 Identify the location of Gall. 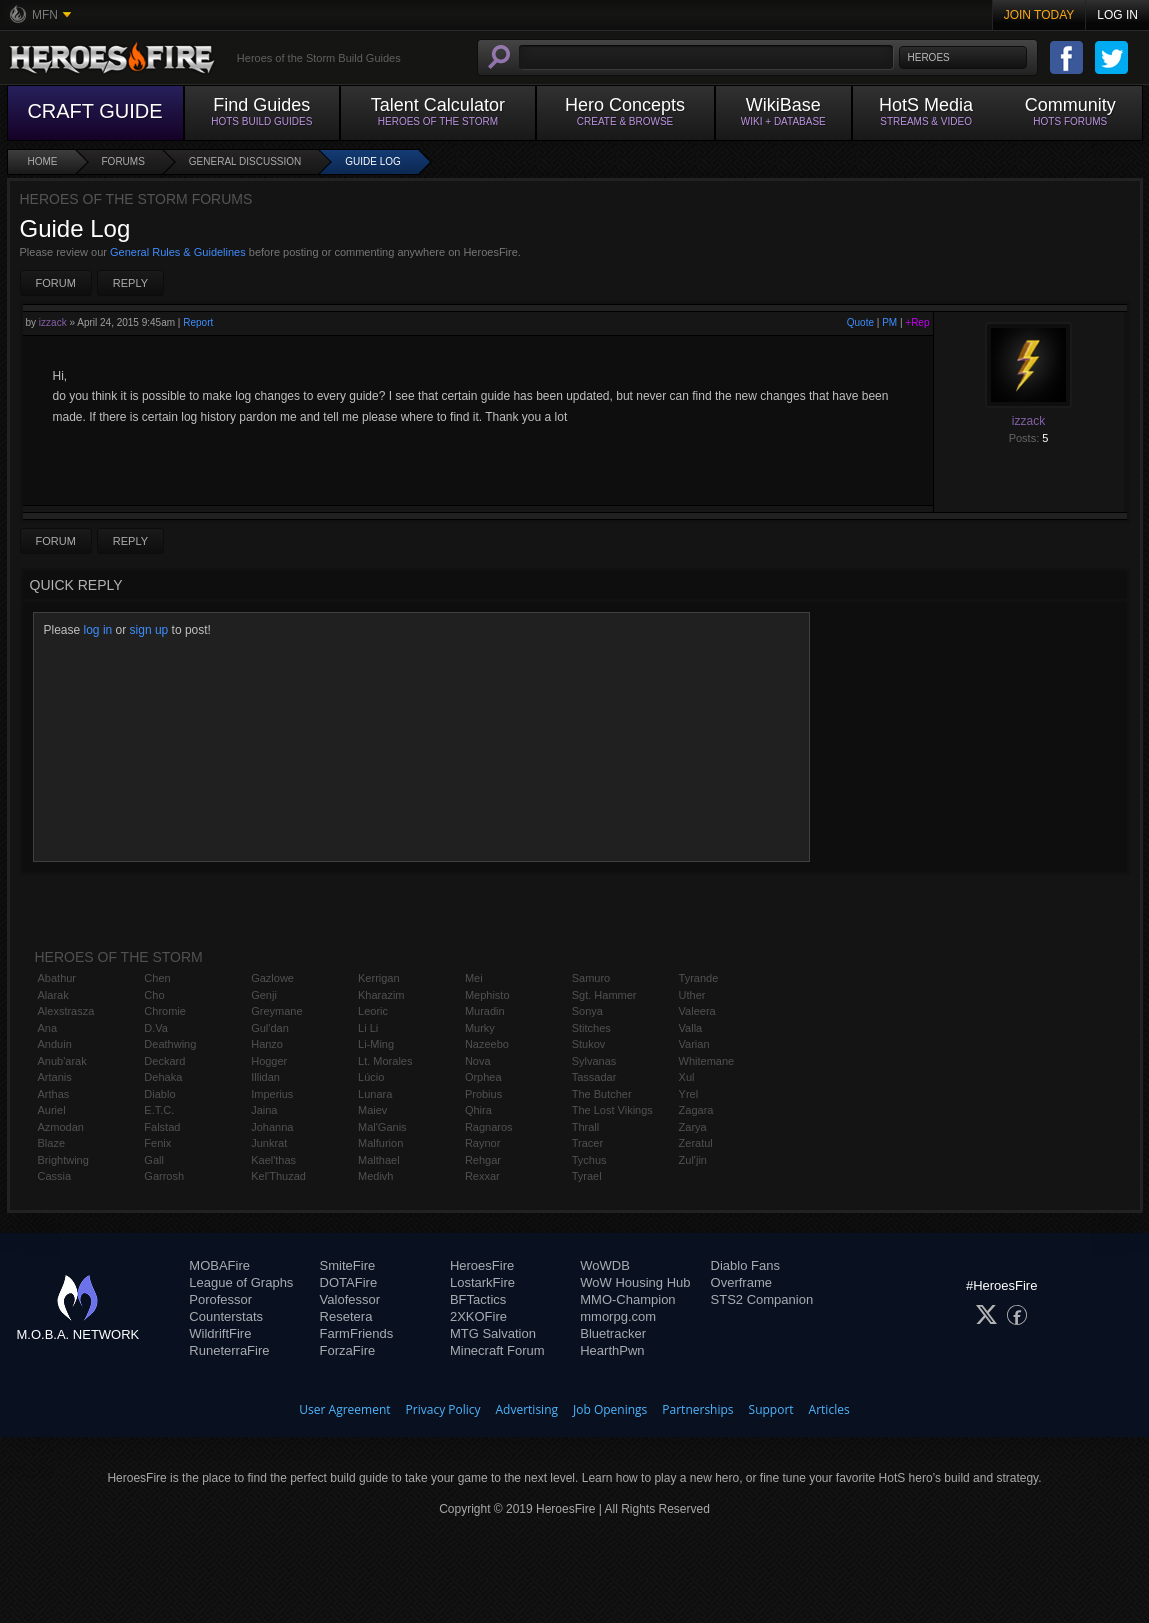
(154, 1160).